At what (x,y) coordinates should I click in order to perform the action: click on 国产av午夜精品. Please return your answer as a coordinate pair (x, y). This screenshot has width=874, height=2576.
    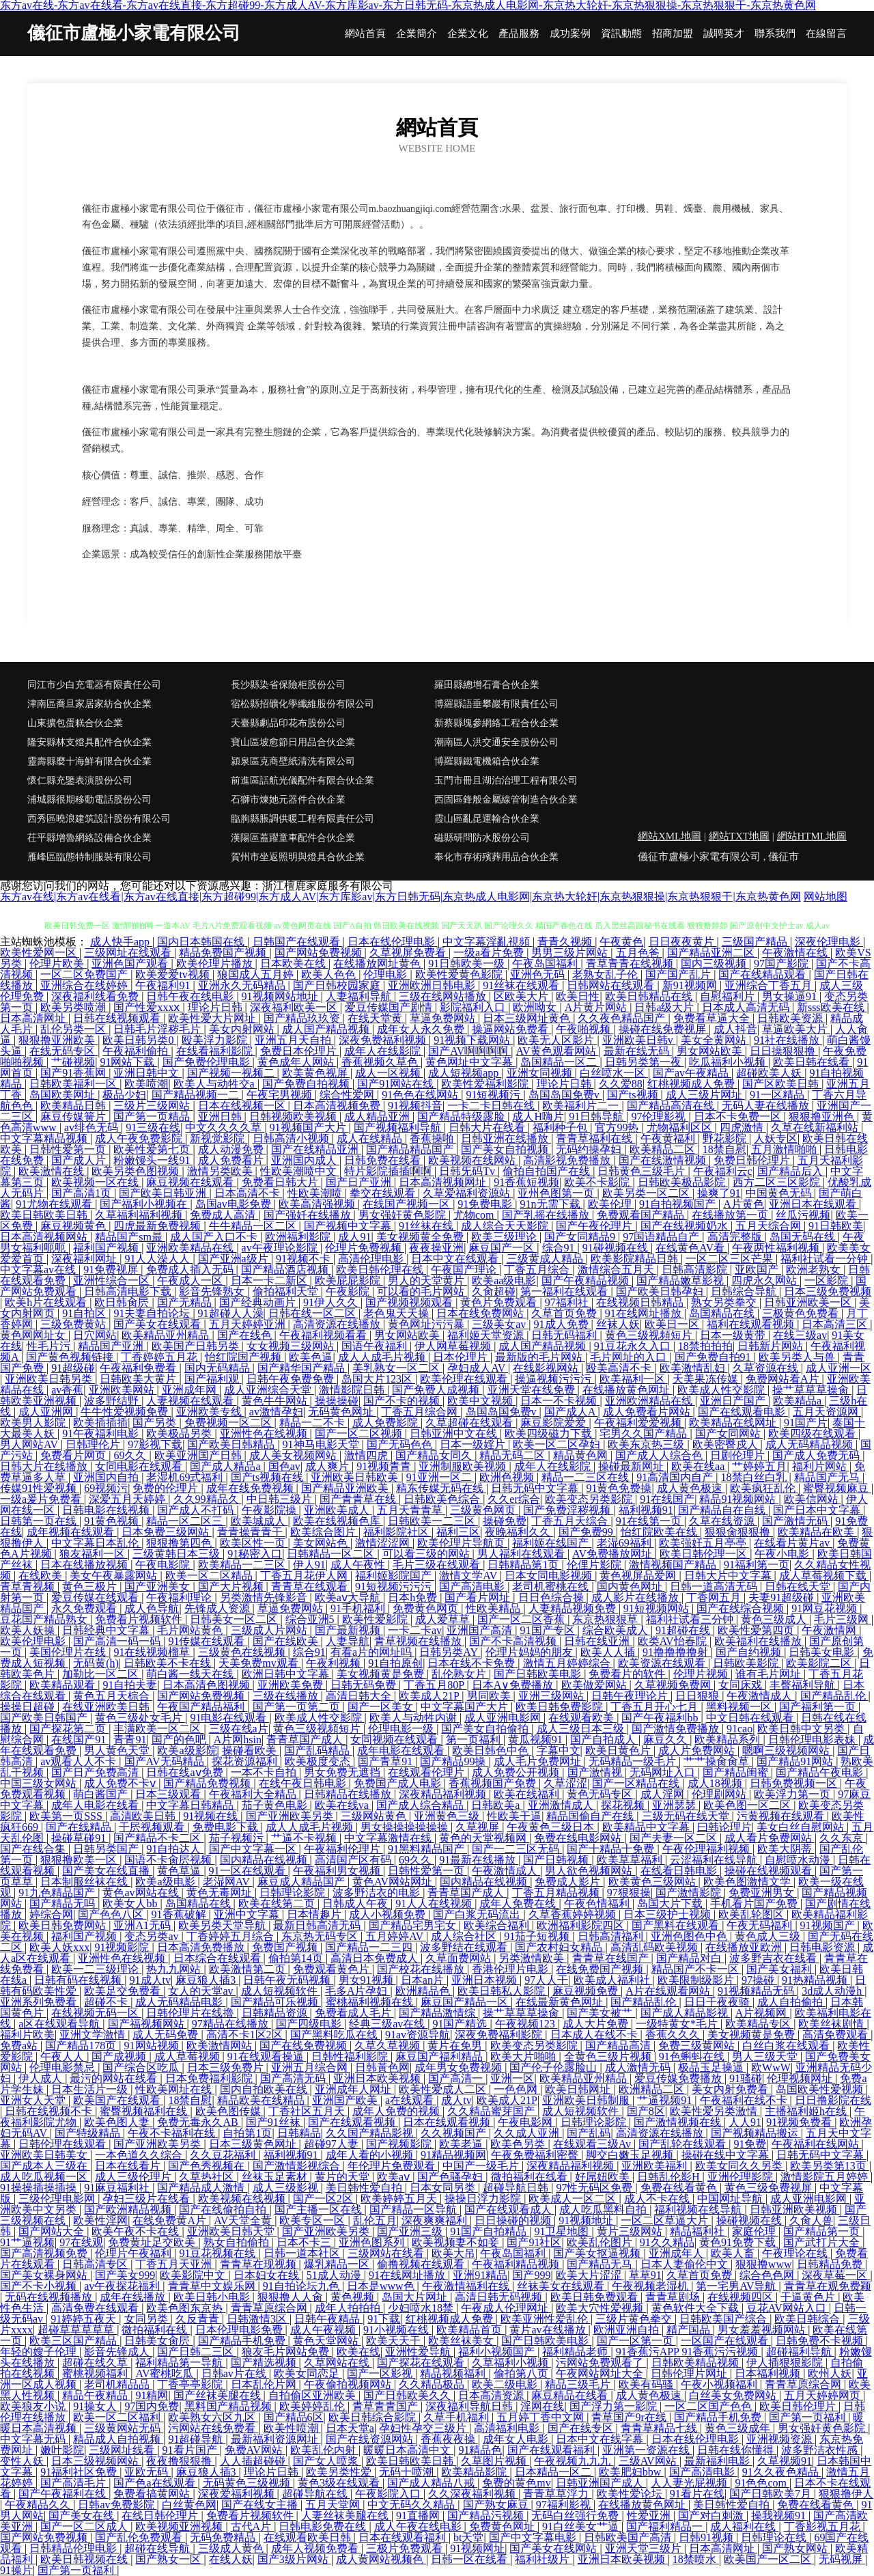
    Looking at the image, I should click on (692, 1073).